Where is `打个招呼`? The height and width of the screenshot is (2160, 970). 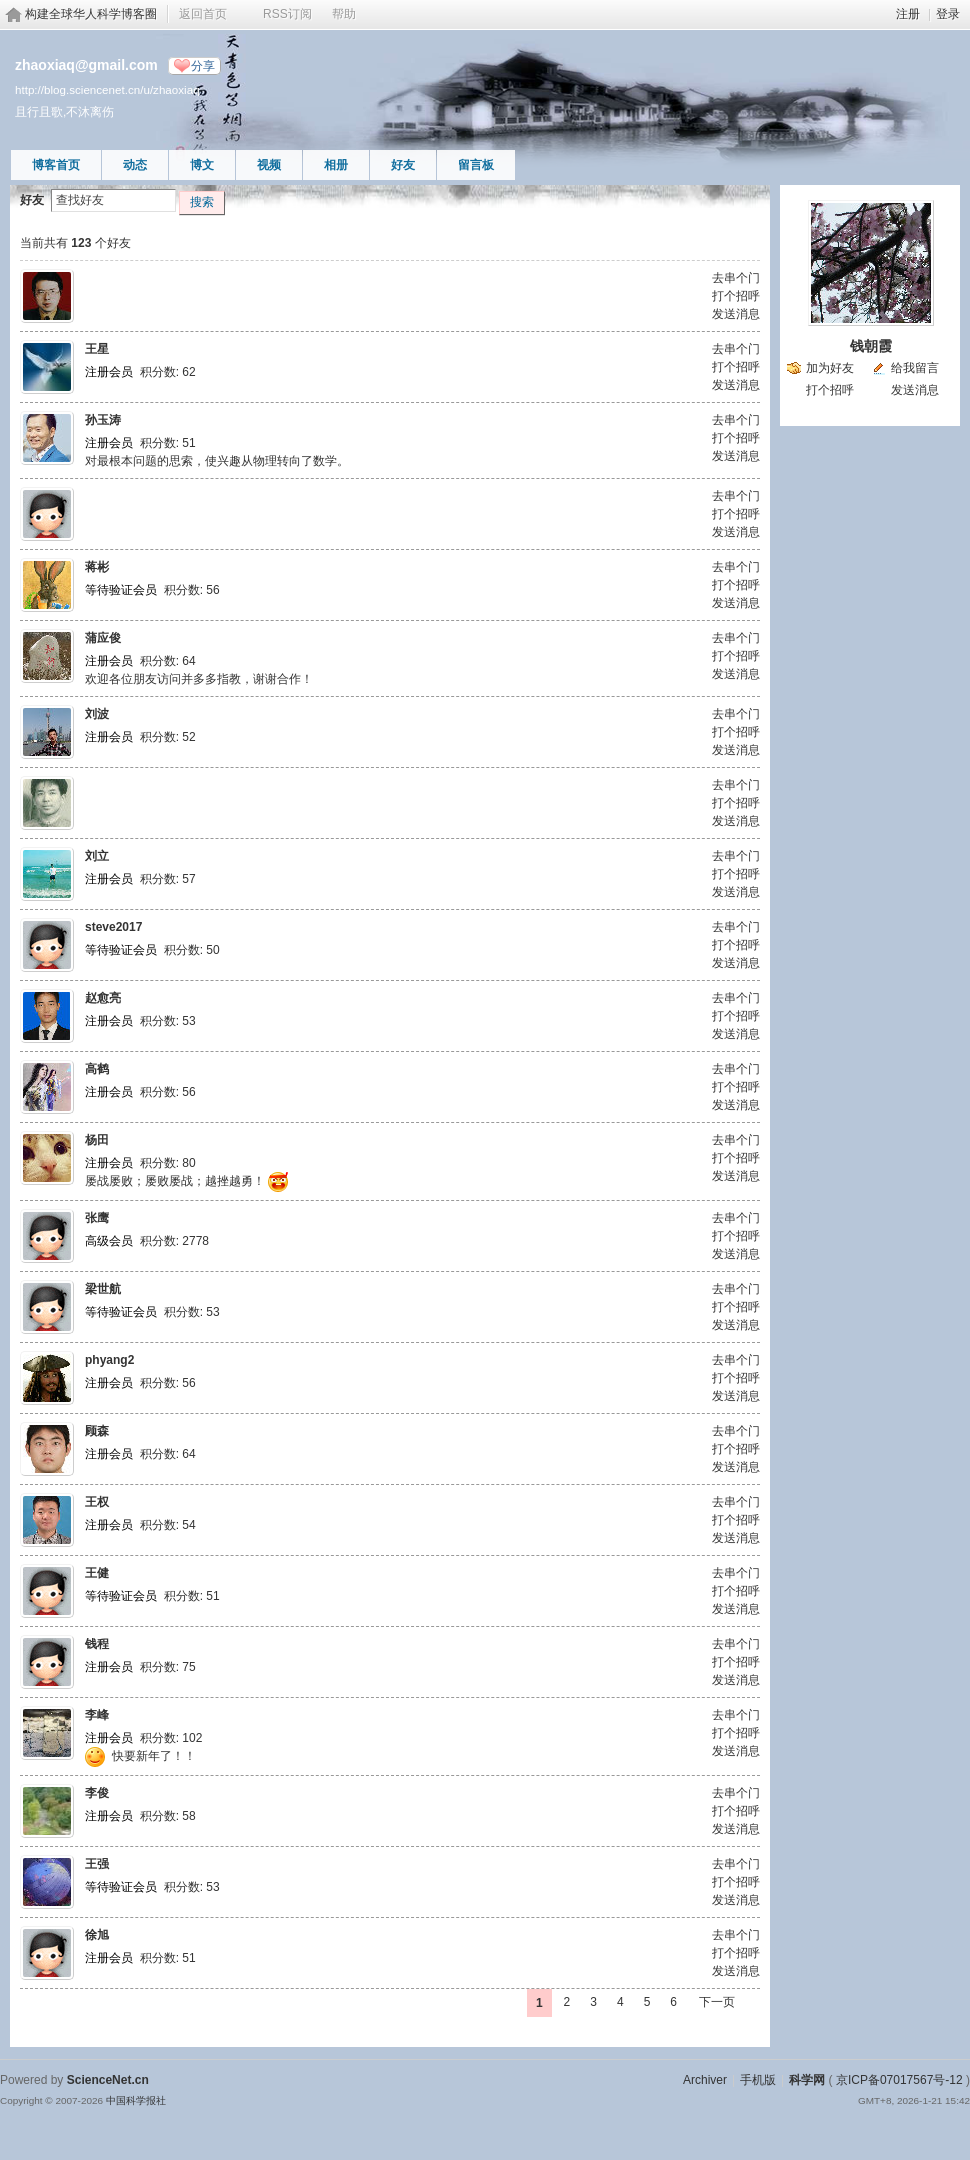
打个招呼 is located at coordinates (736, 296).